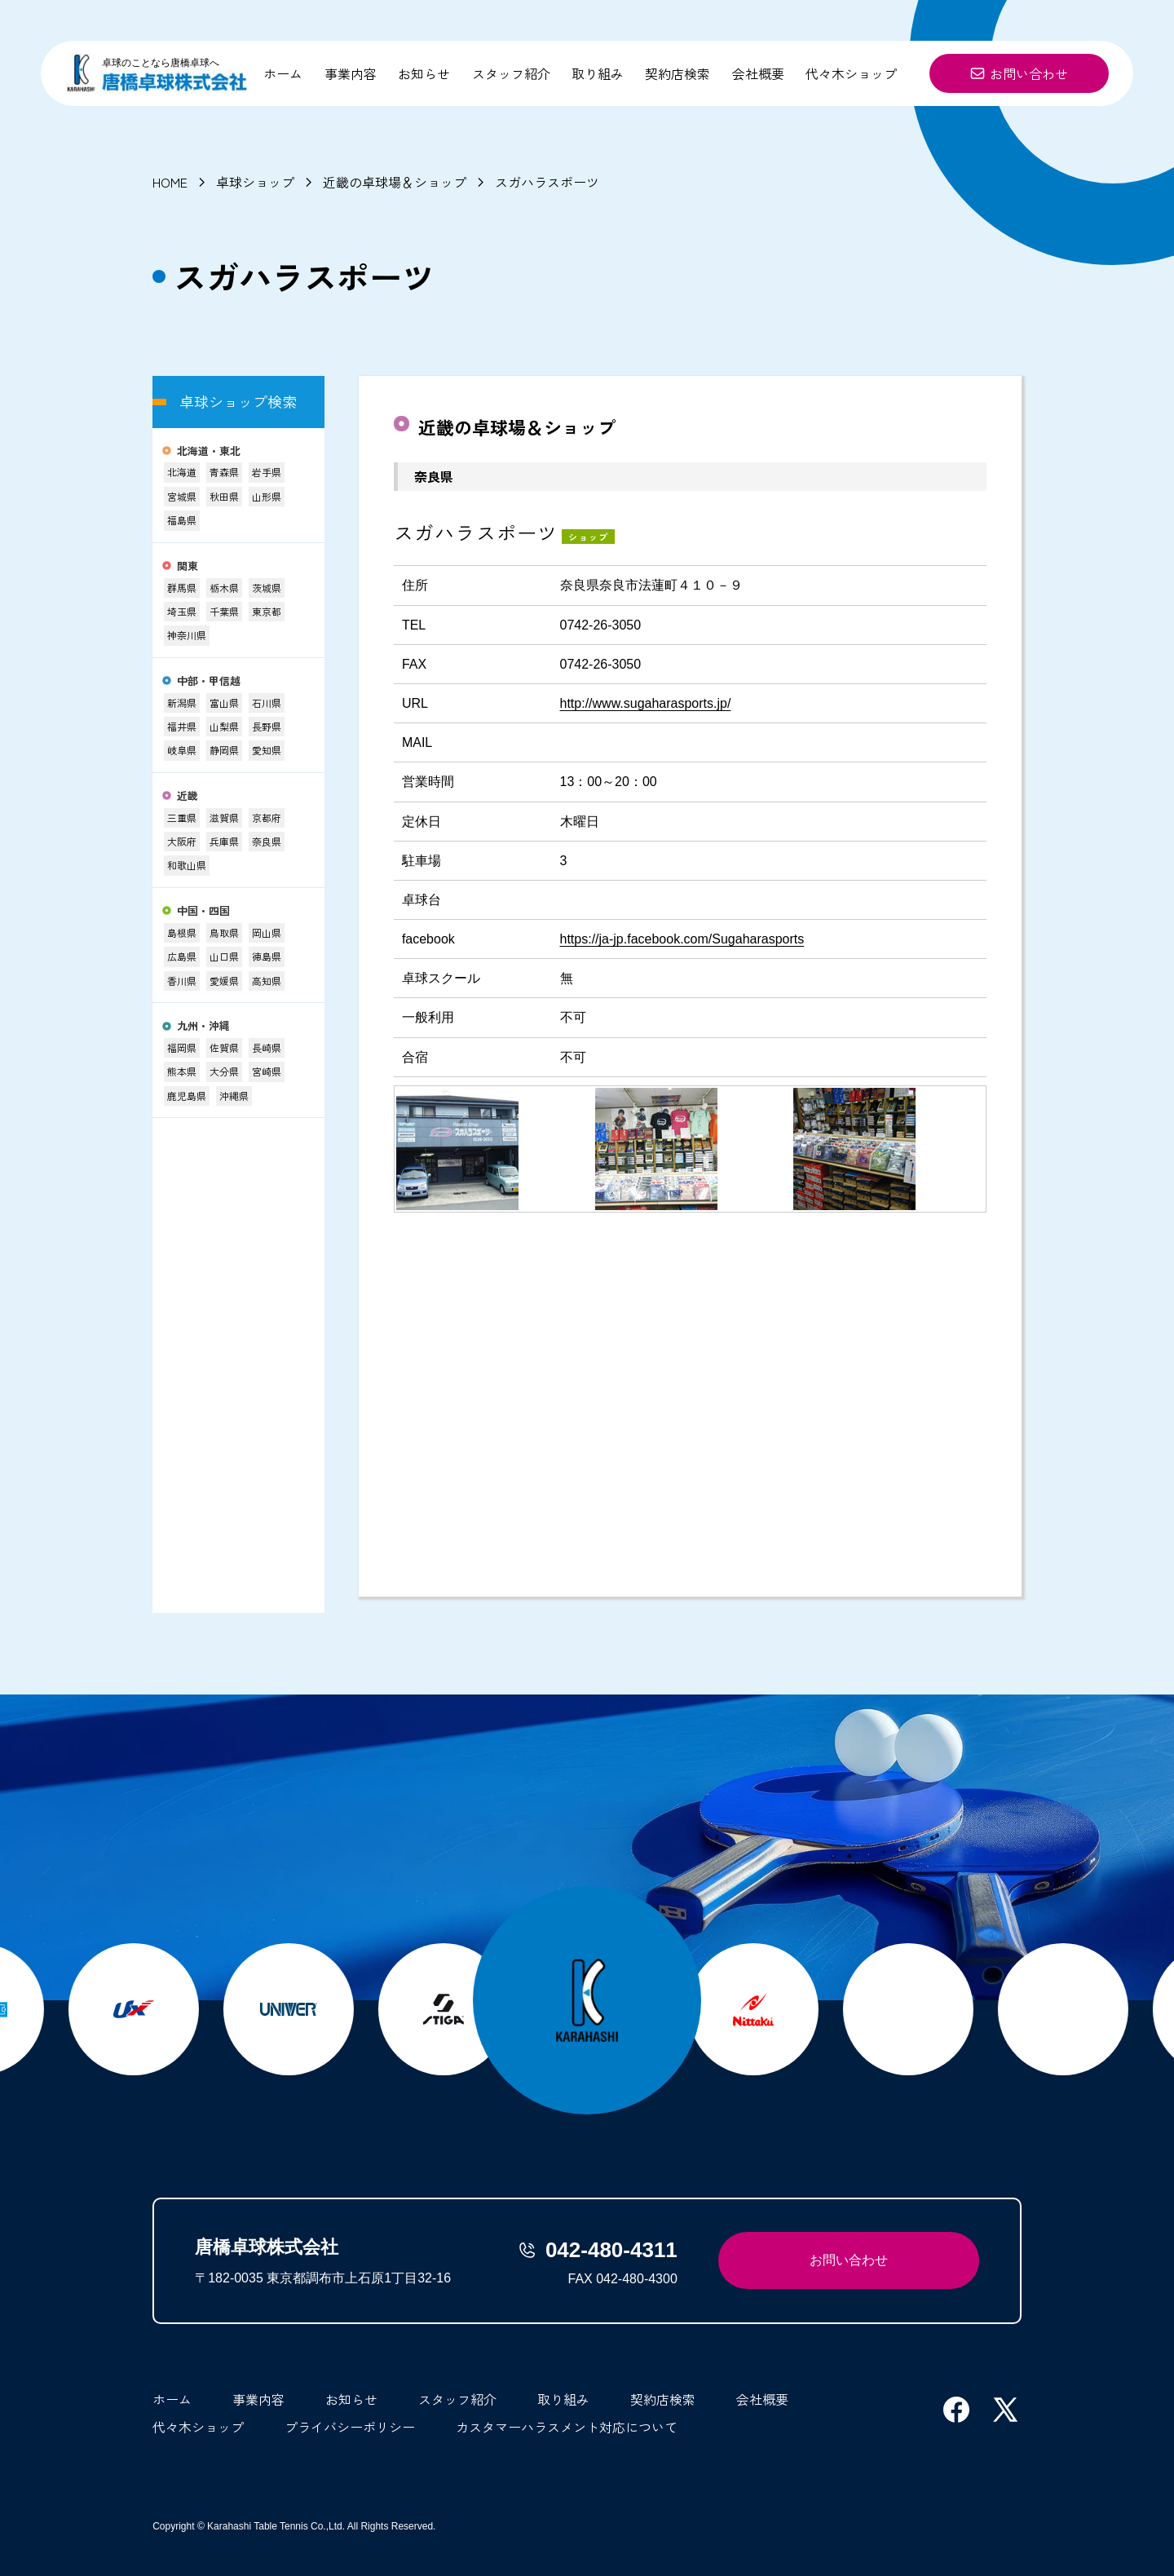 The height and width of the screenshot is (2576, 1174). I want to click on 埼玉県, so click(181, 611).